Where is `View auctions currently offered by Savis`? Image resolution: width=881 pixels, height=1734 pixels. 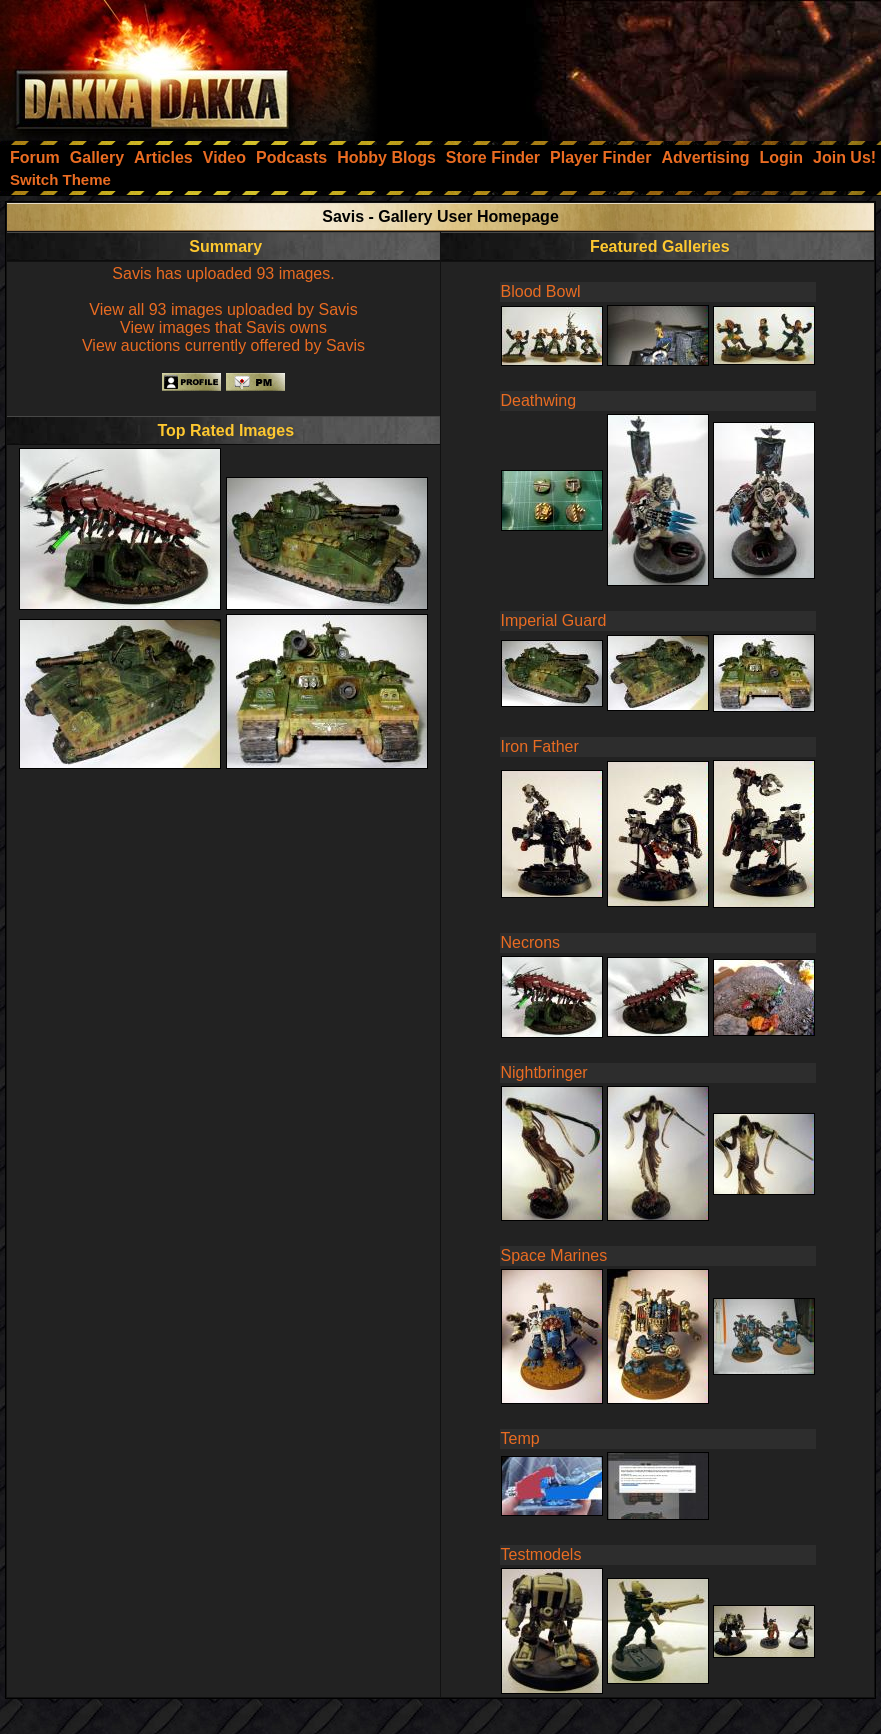 View auctions currently offered by Savis is located at coordinates (223, 345).